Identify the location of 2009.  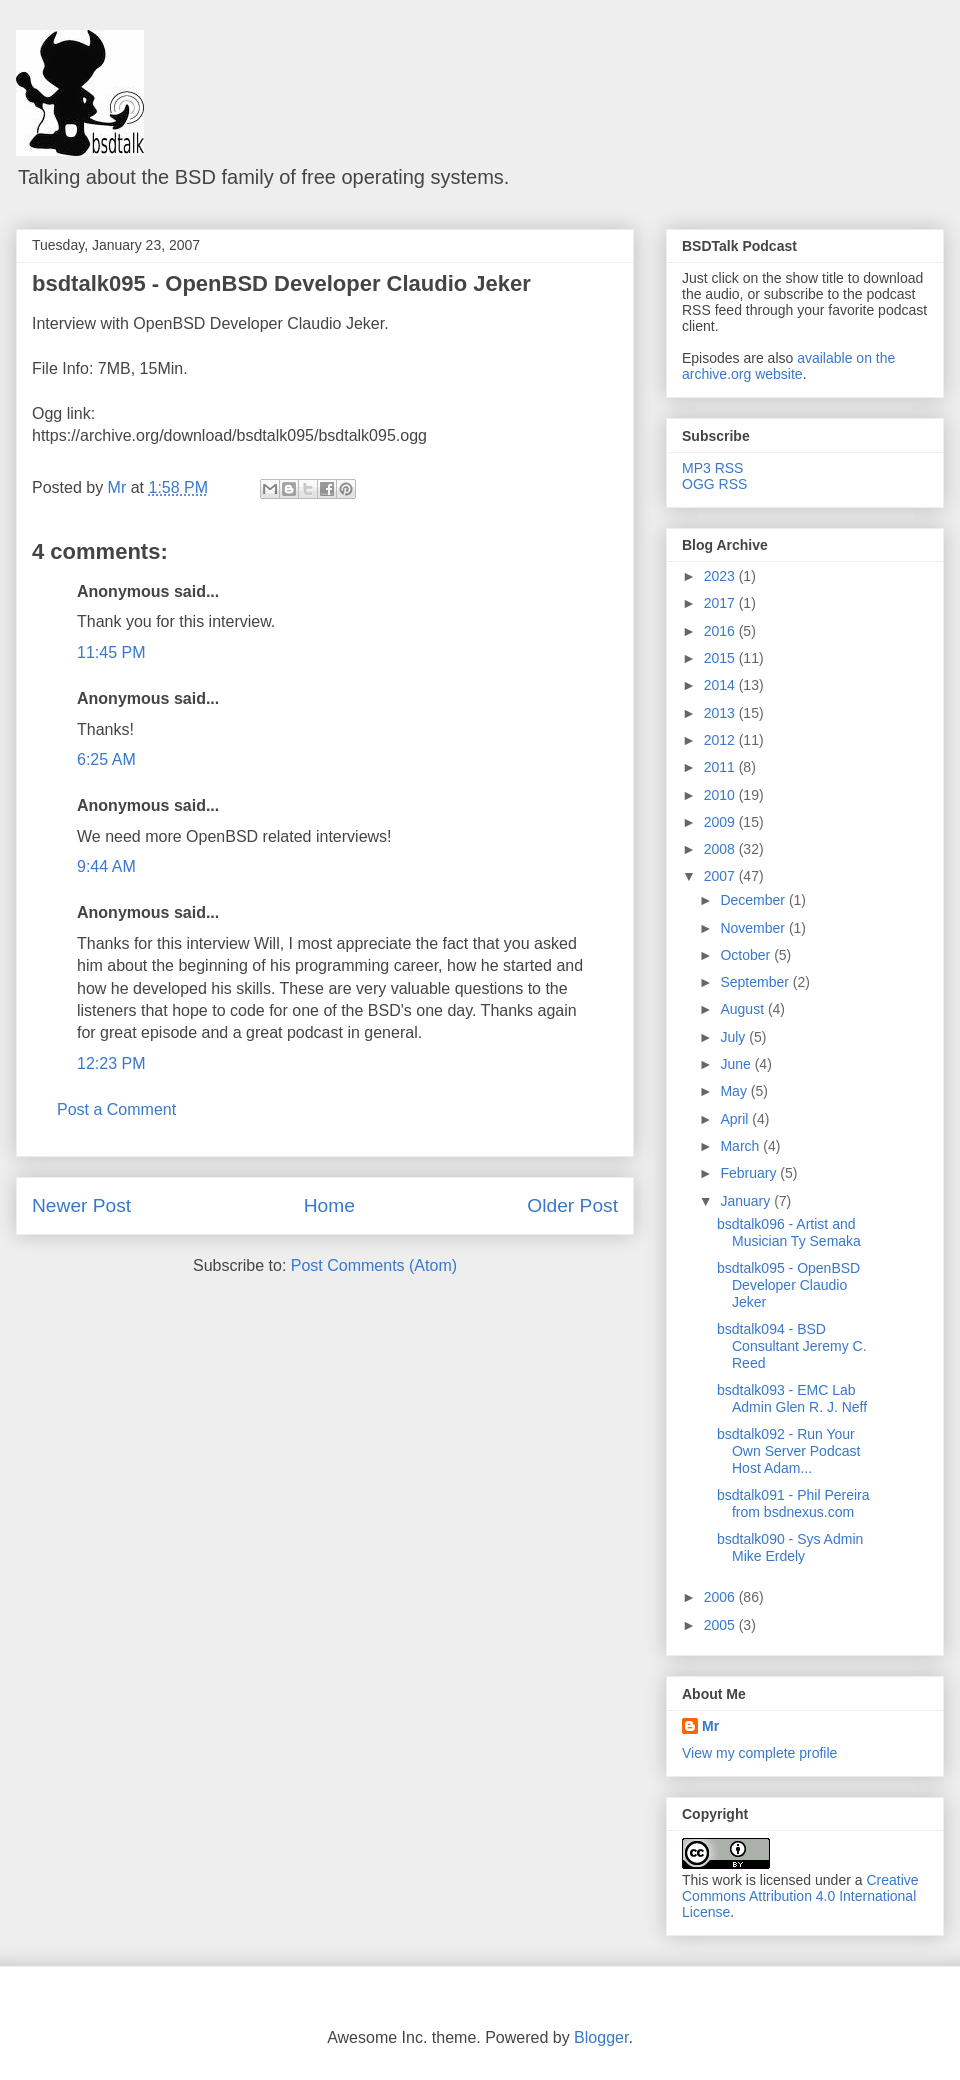
(721, 822).